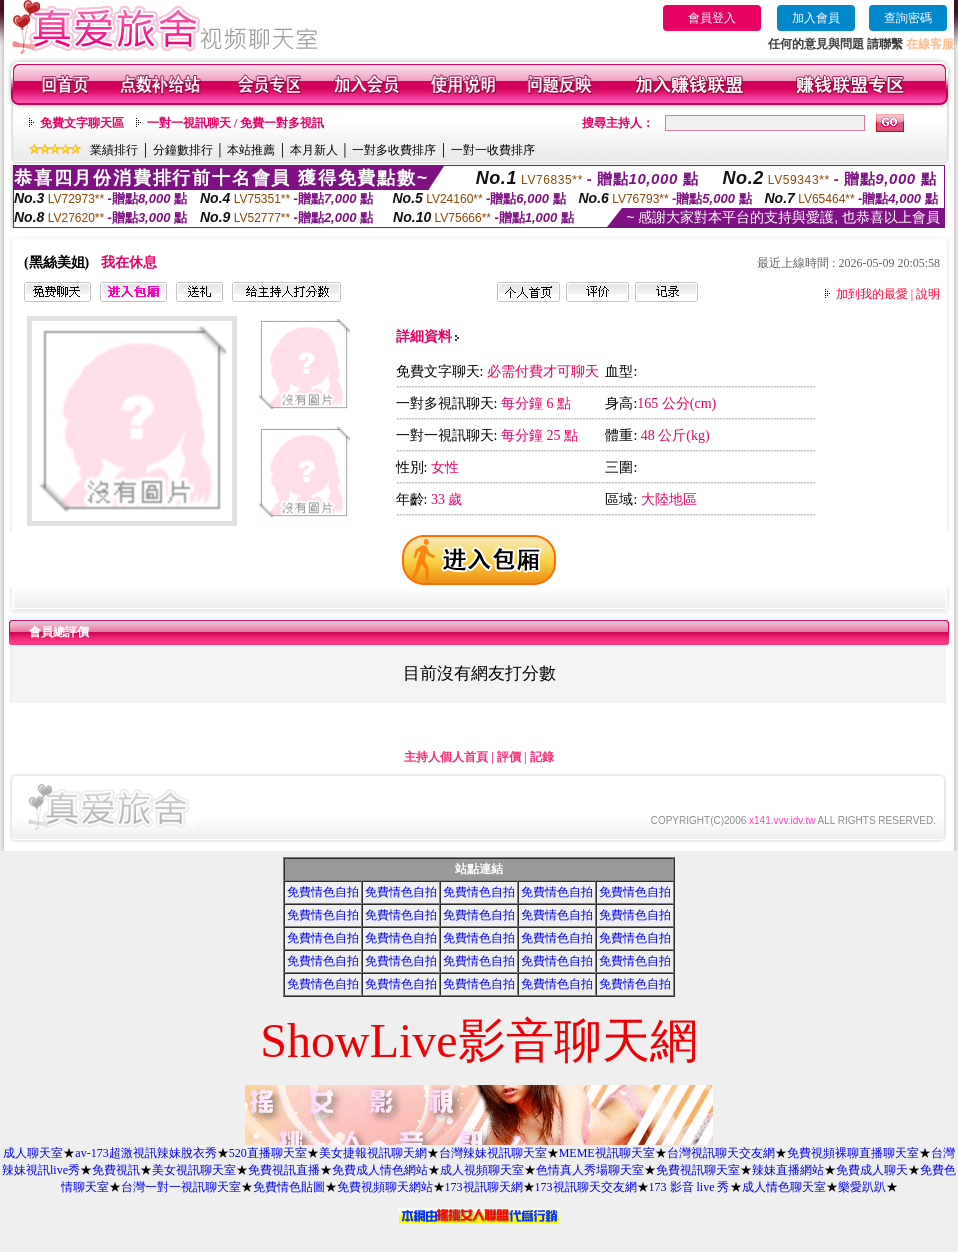 The image size is (958, 1252). I want to click on 一對一視訊聊天 / 免費一對多視訊, so click(235, 123).